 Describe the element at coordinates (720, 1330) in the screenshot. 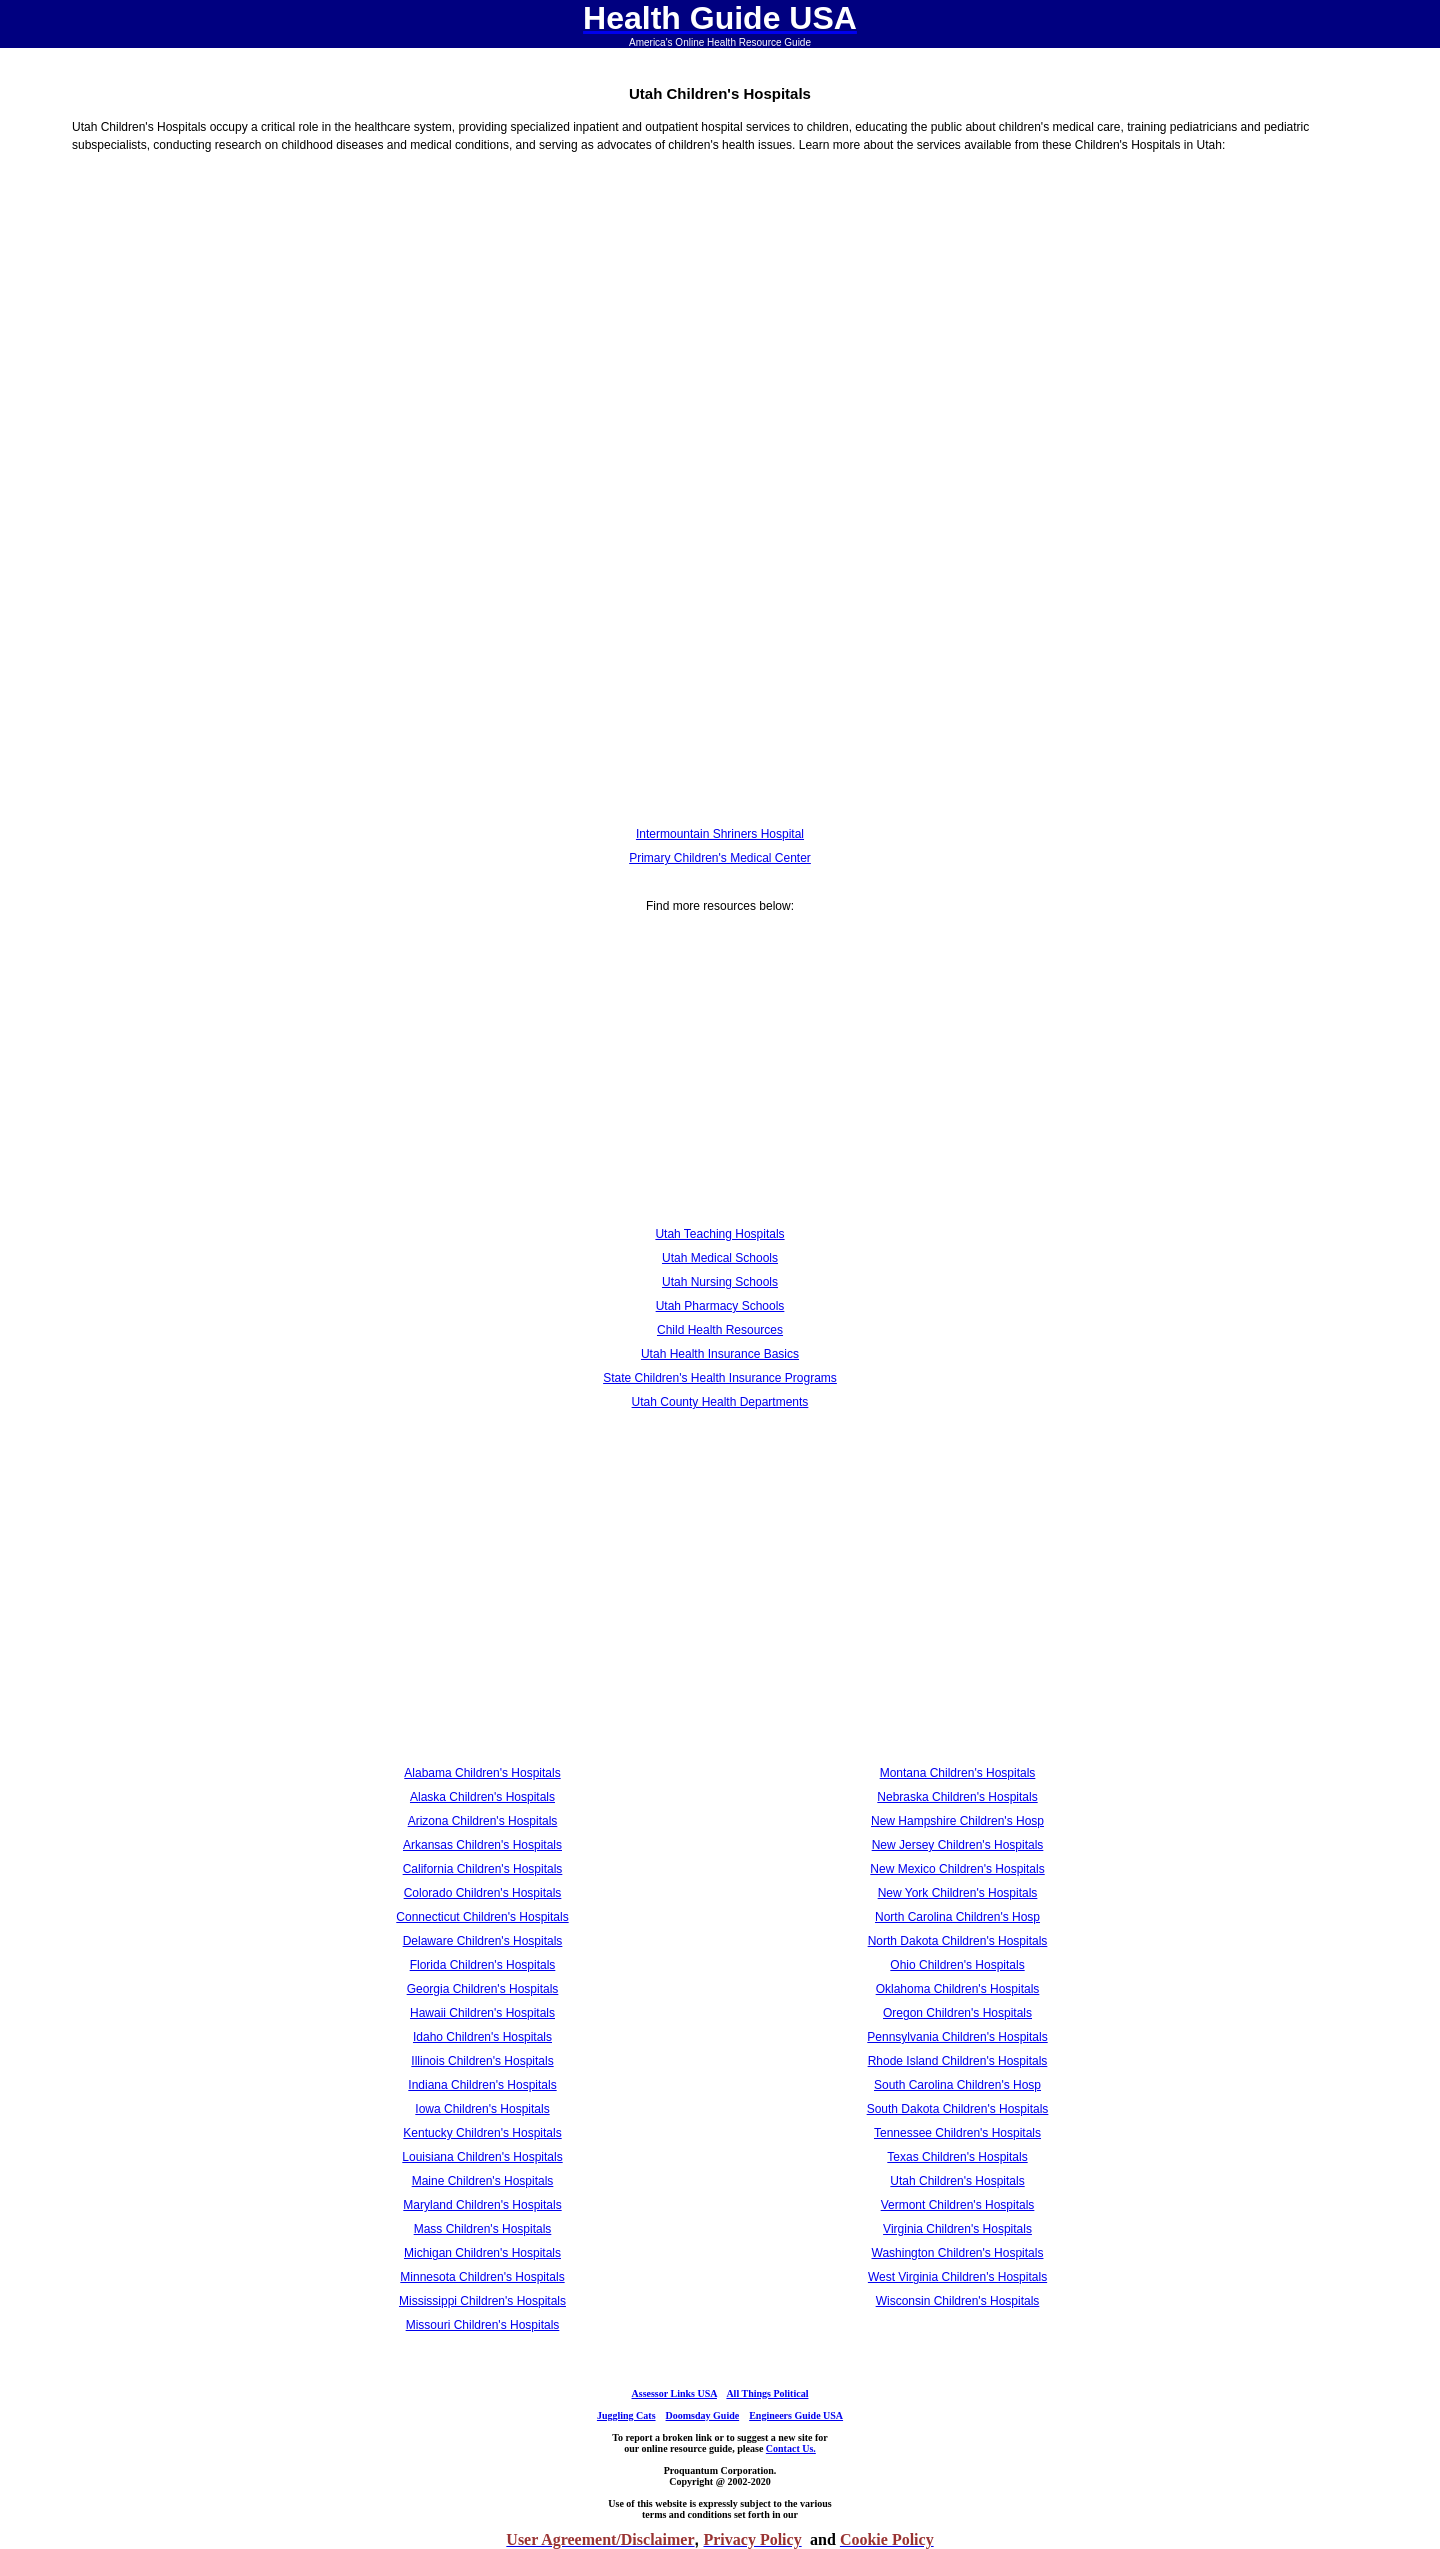

I see `Child Health Resources` at that location.